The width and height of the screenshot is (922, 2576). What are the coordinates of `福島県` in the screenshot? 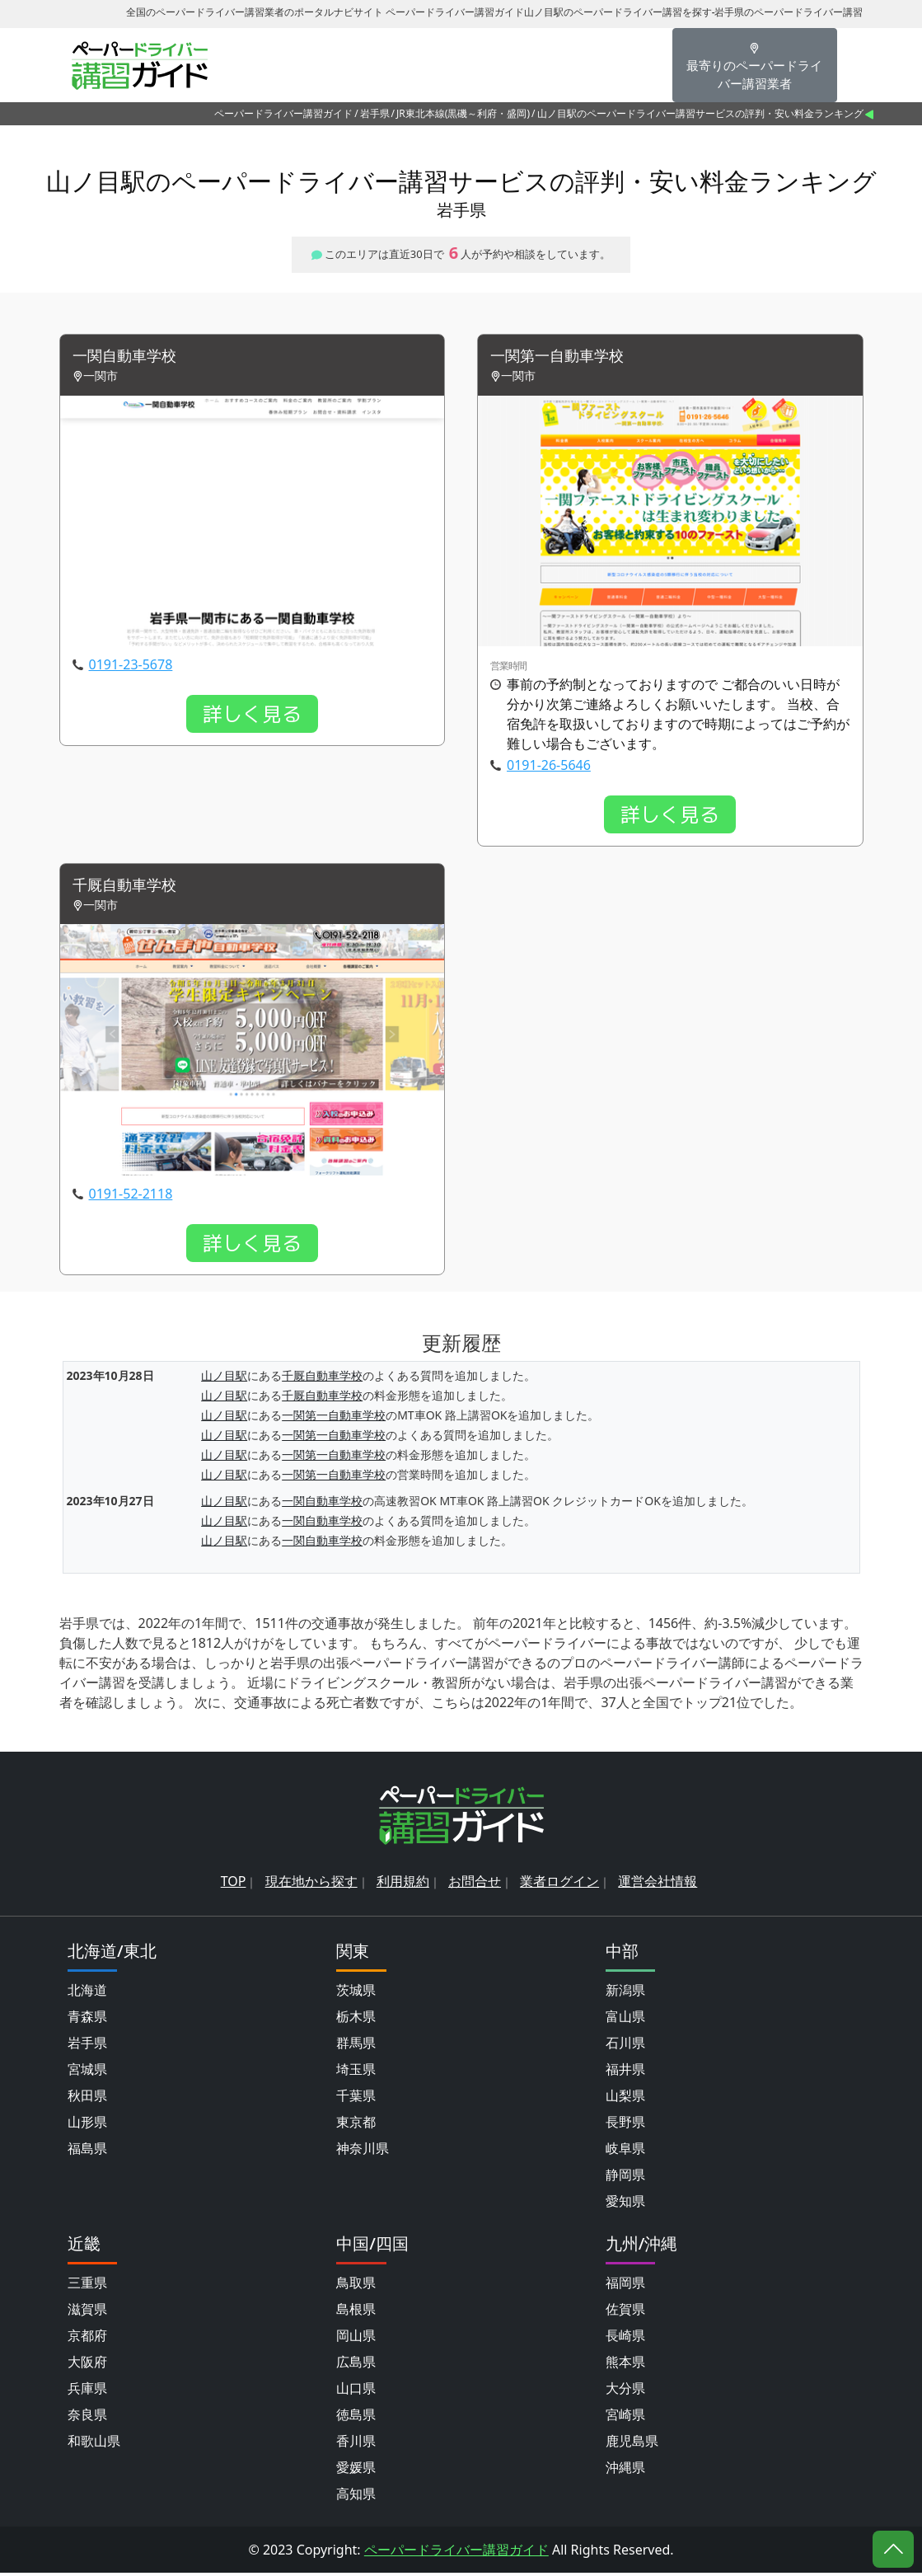 It's located at (87, 2151).